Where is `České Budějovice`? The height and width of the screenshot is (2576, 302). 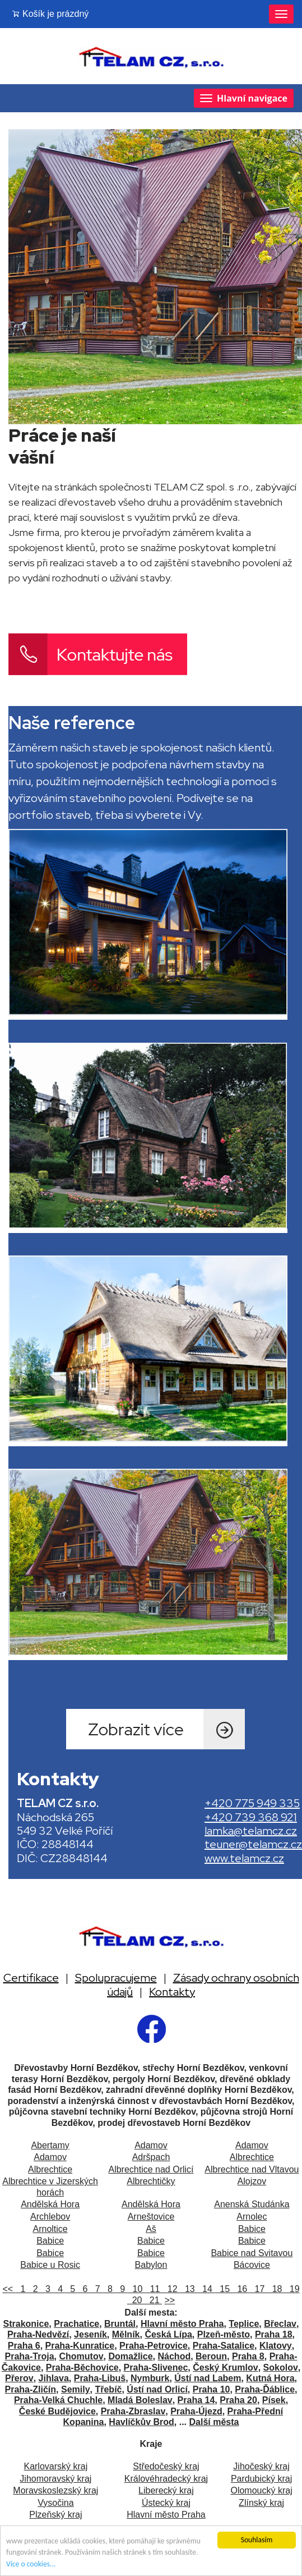
České Budějovice is located at coordinates (57, 2411).